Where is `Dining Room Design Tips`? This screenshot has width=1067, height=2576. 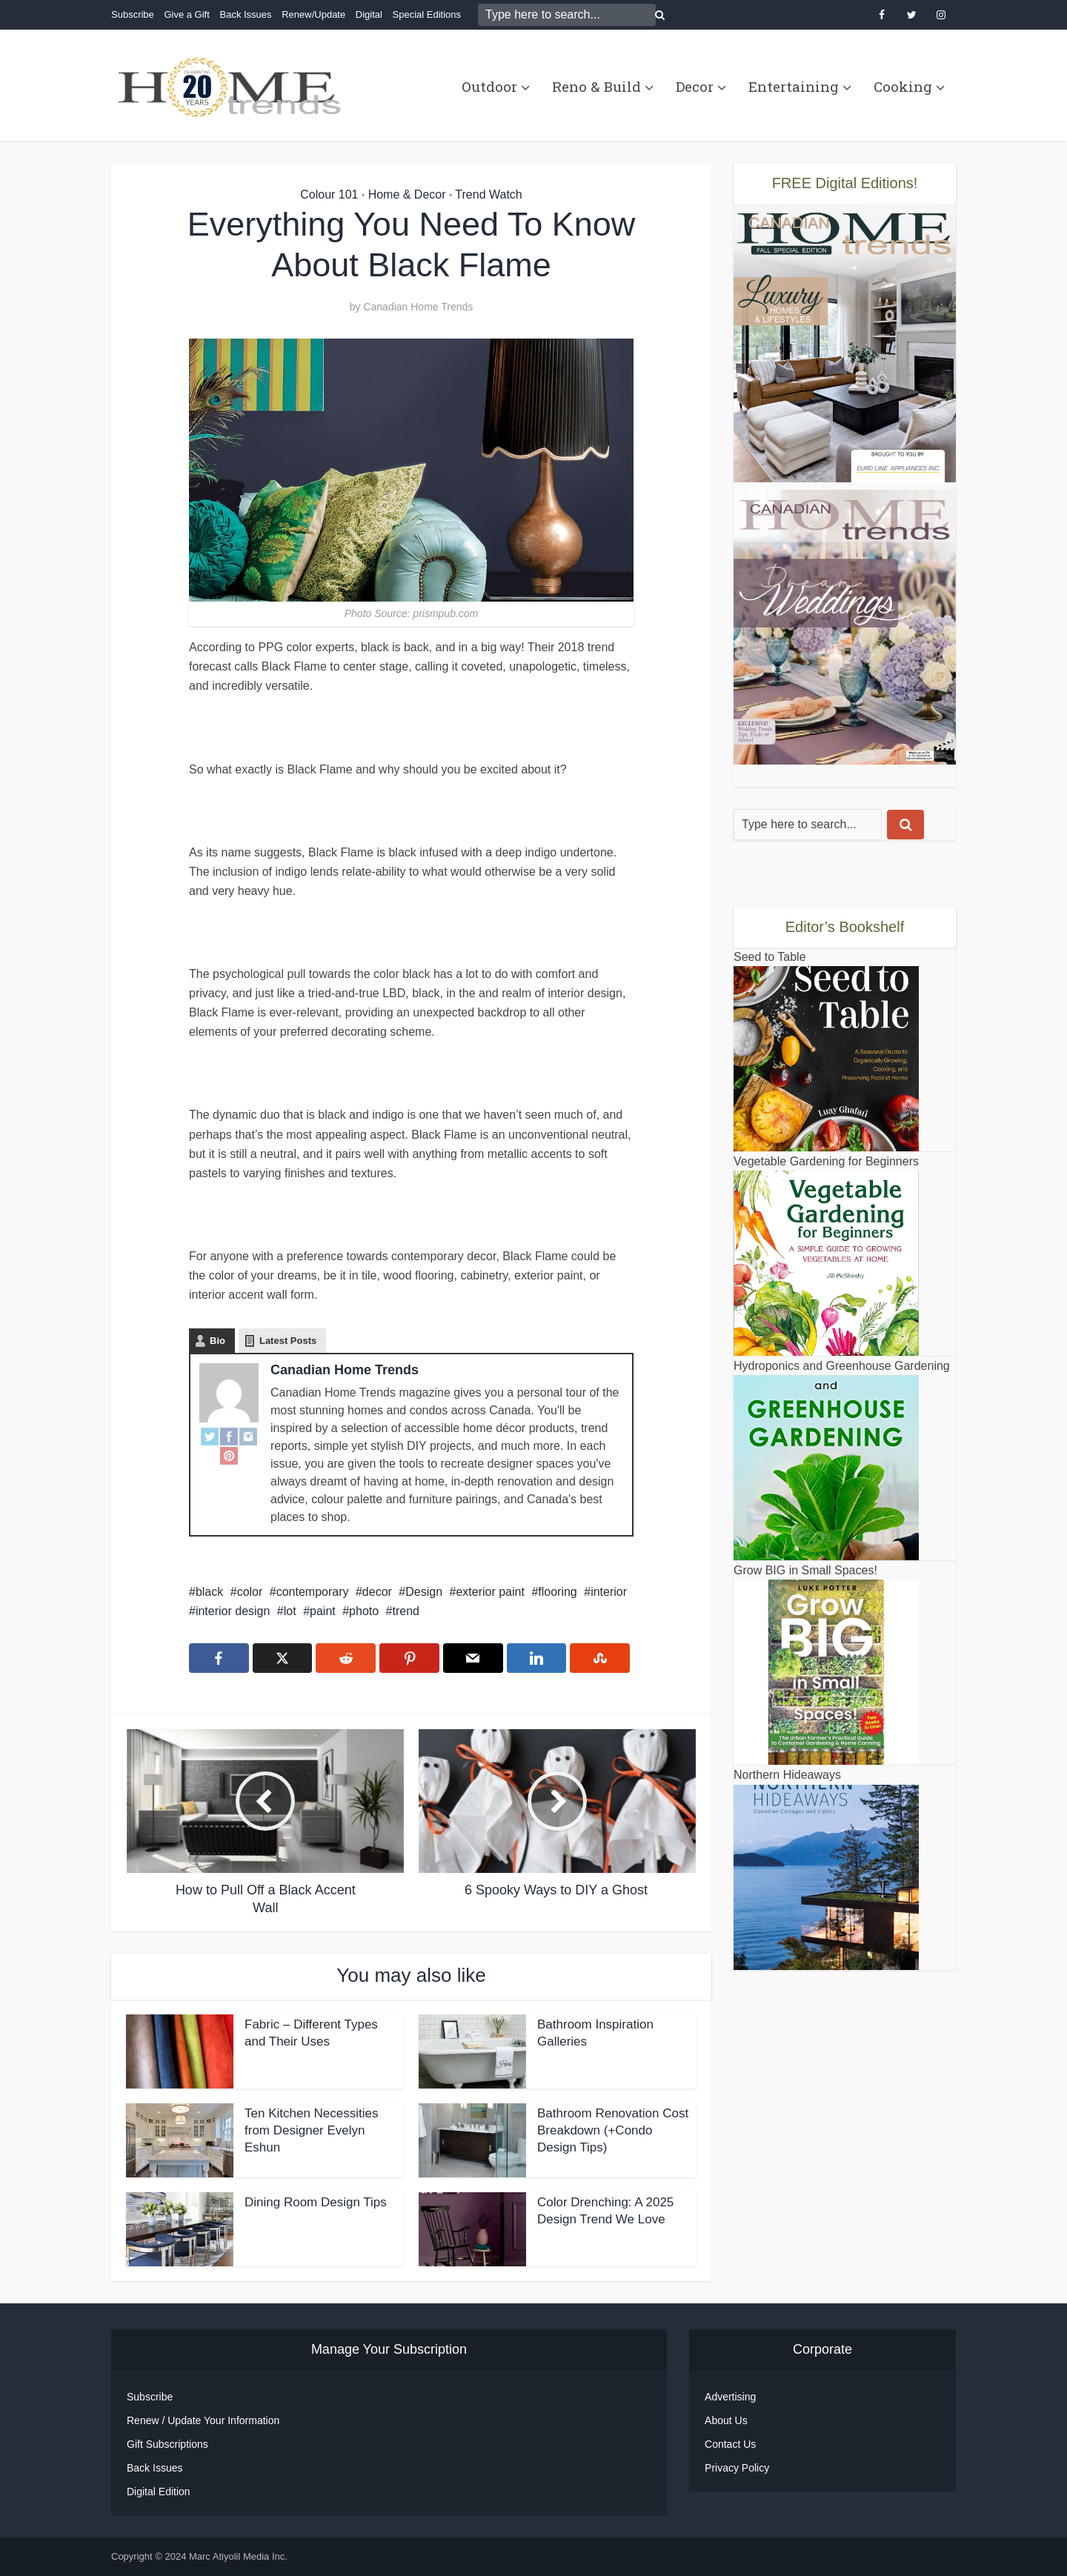
Dining Room Design Tips is located at coordinates (316, 2202).